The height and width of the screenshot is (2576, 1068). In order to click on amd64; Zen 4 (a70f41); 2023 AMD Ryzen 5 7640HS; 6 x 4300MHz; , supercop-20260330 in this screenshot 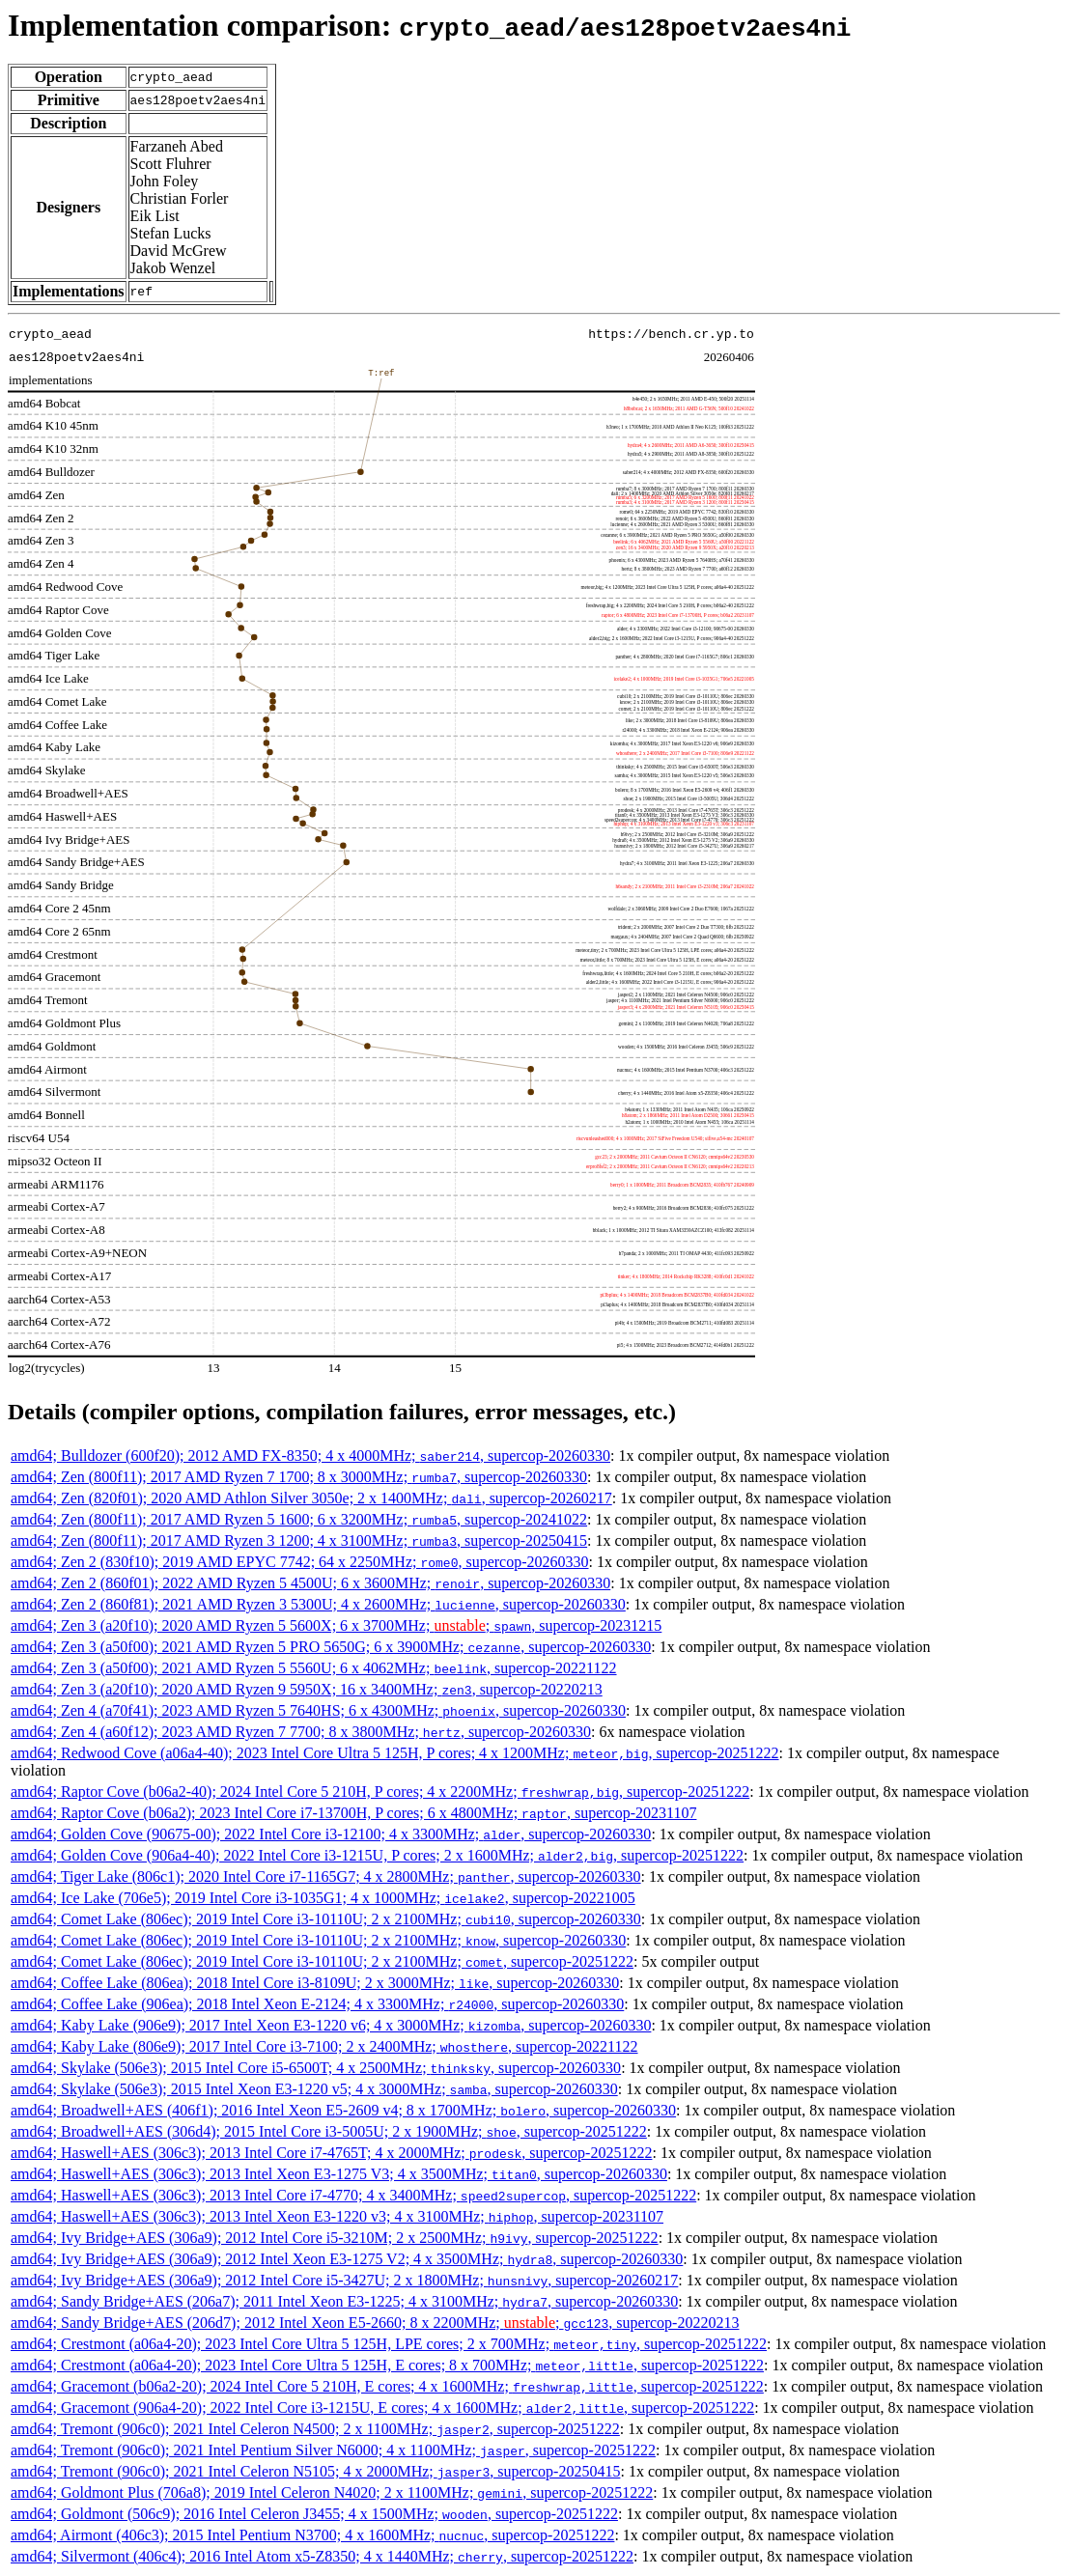, I will do `click(318, 1710)`.